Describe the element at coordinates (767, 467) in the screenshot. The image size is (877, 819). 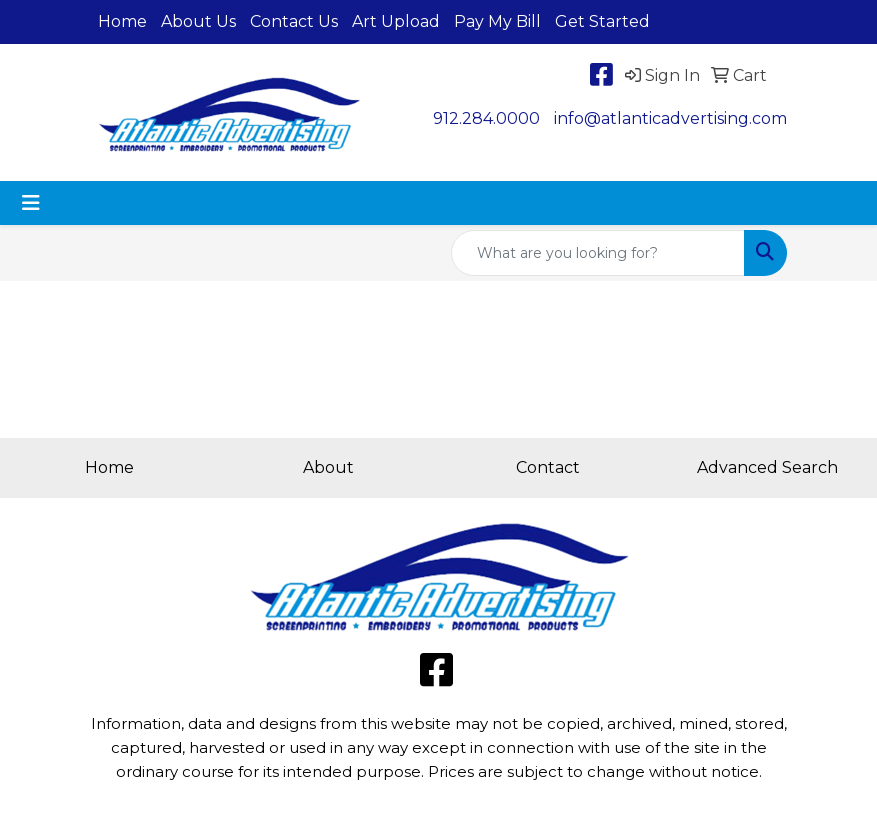
I see `Advanced Search` at that location.